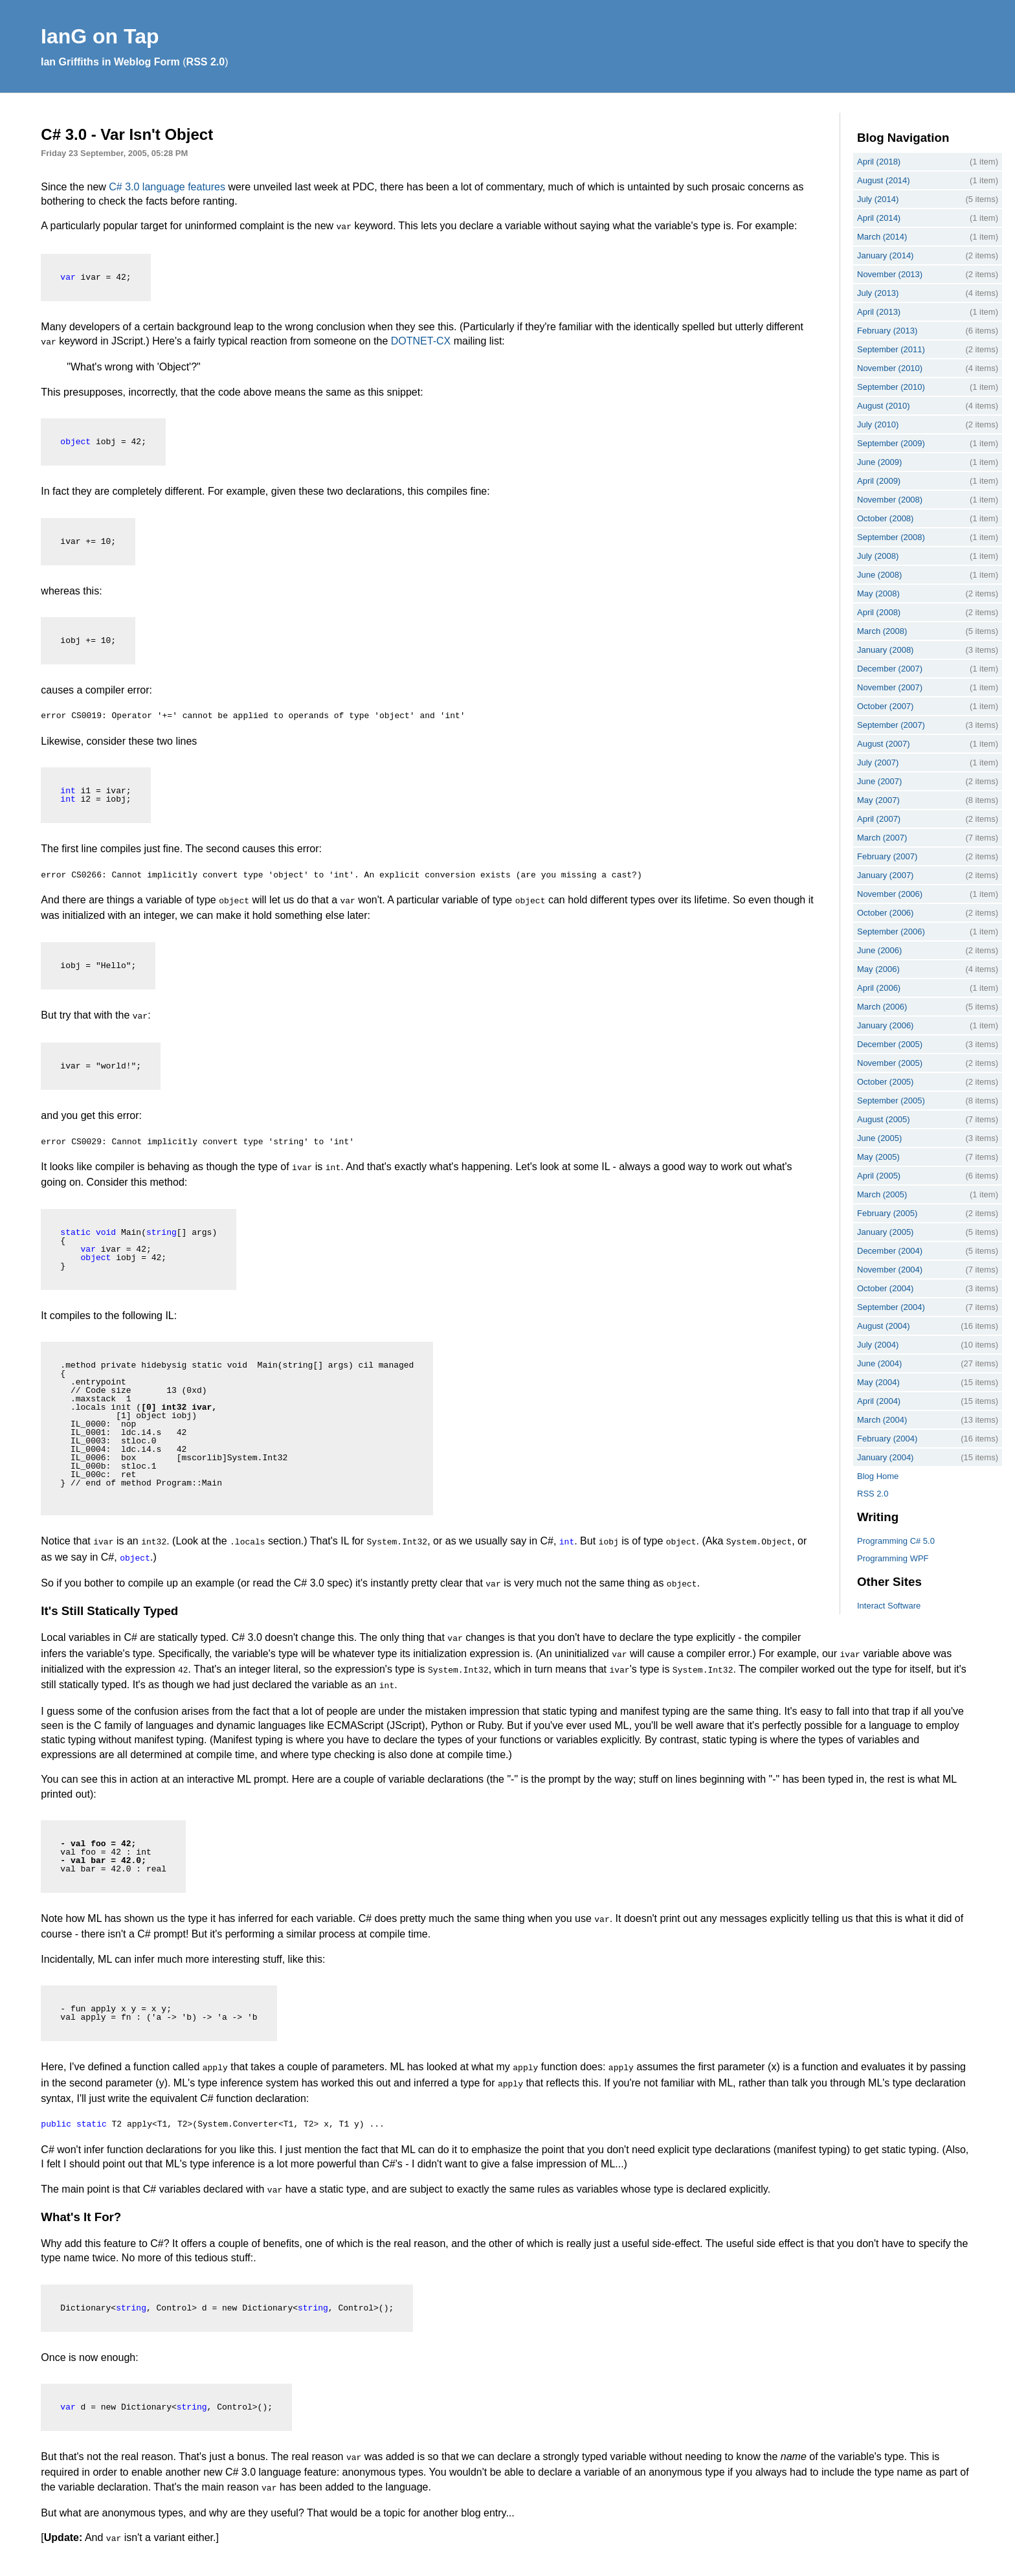  Describe the element at coordinates (879, 781) in the screenshot. I see `June (2007)` at that location.